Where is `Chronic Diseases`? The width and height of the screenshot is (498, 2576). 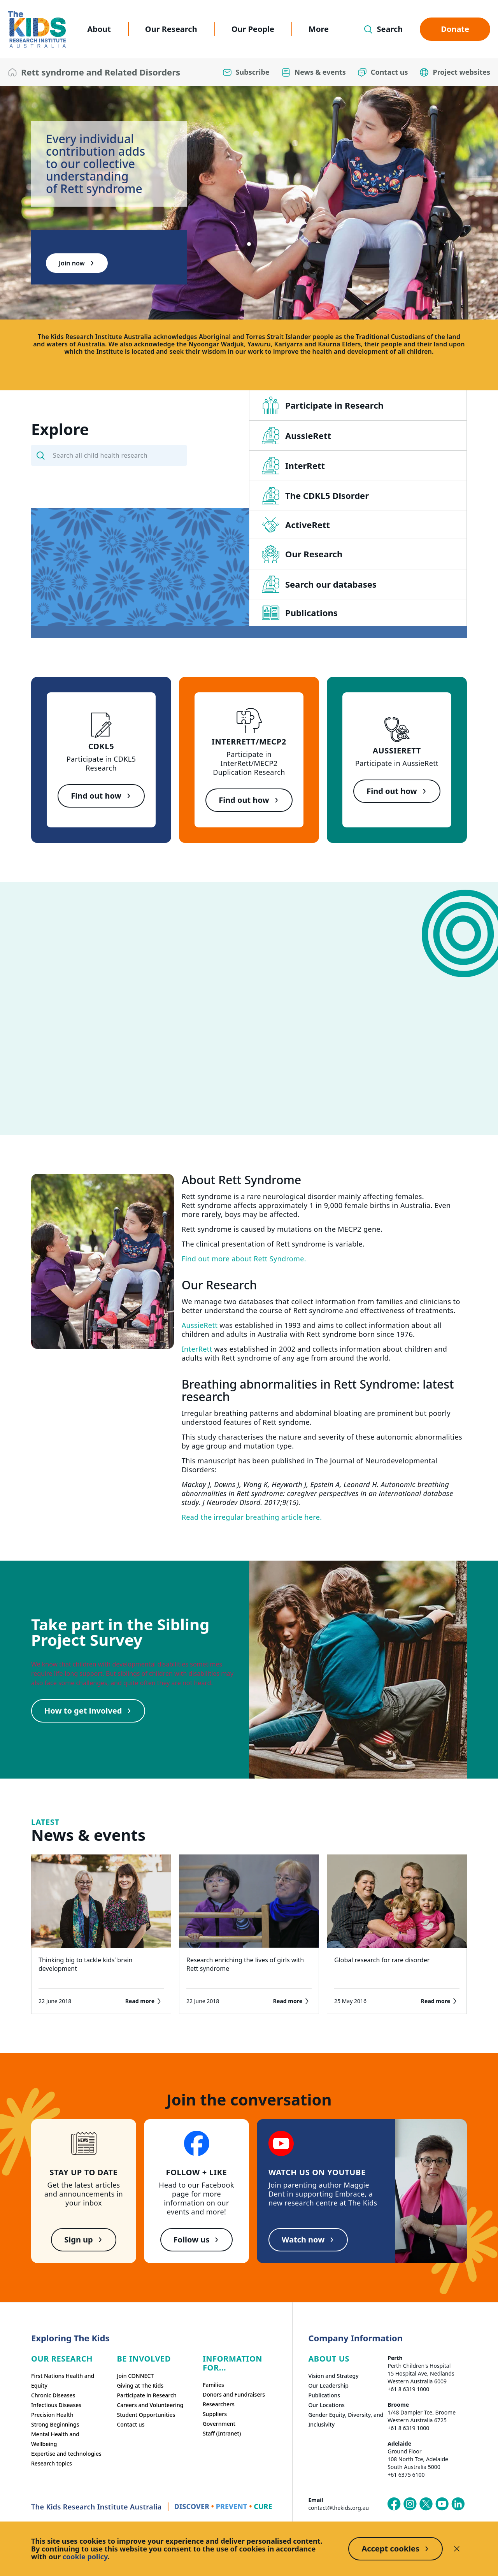 Chronic Diseases is located at coordinates (53, 2395).